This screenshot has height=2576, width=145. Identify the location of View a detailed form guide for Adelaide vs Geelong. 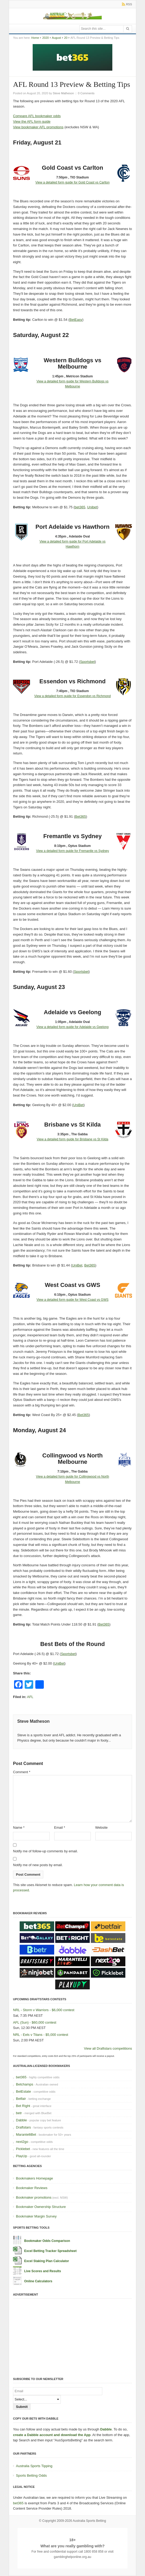
(72, 1027).